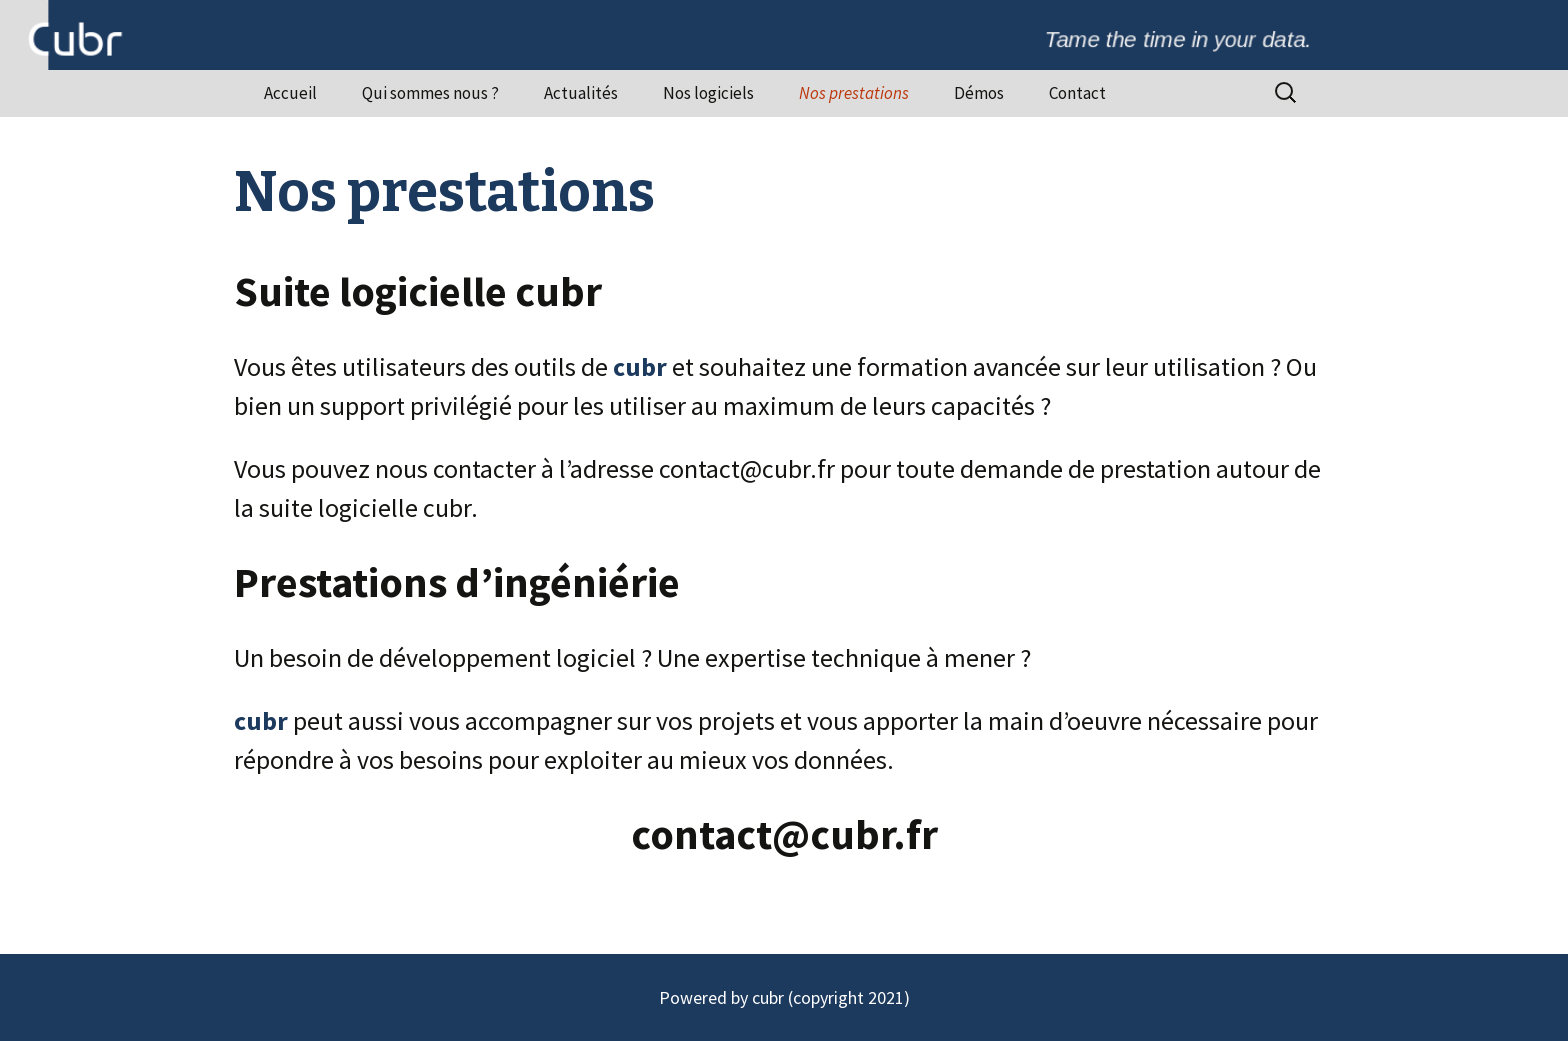 The height and width of the screenshot is (1041, 1568). I want to click on Accueil, so click(290, 93).